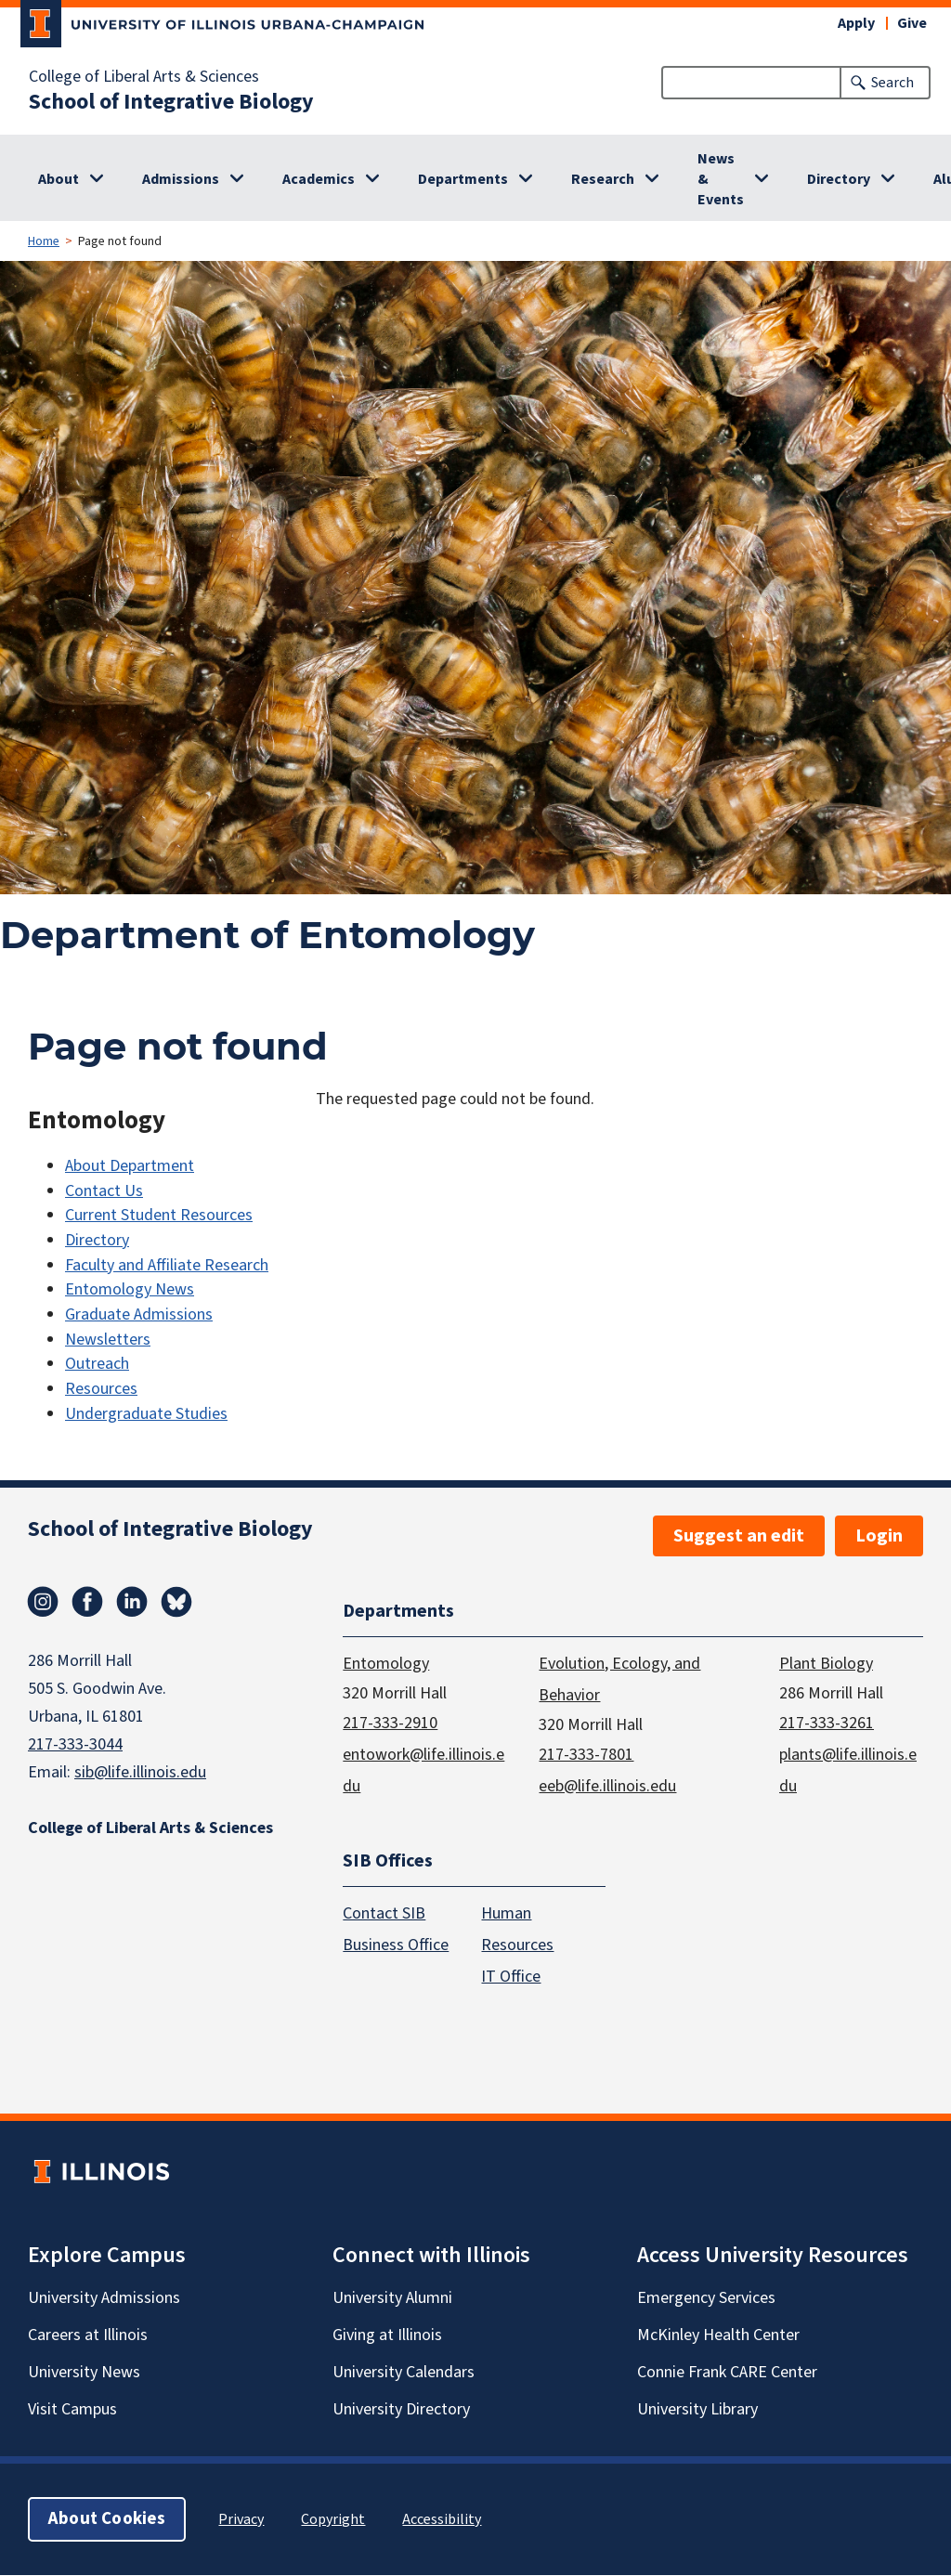 This screenshot has height=2576, width=951. I want to click on Departments, so click(463, 179).